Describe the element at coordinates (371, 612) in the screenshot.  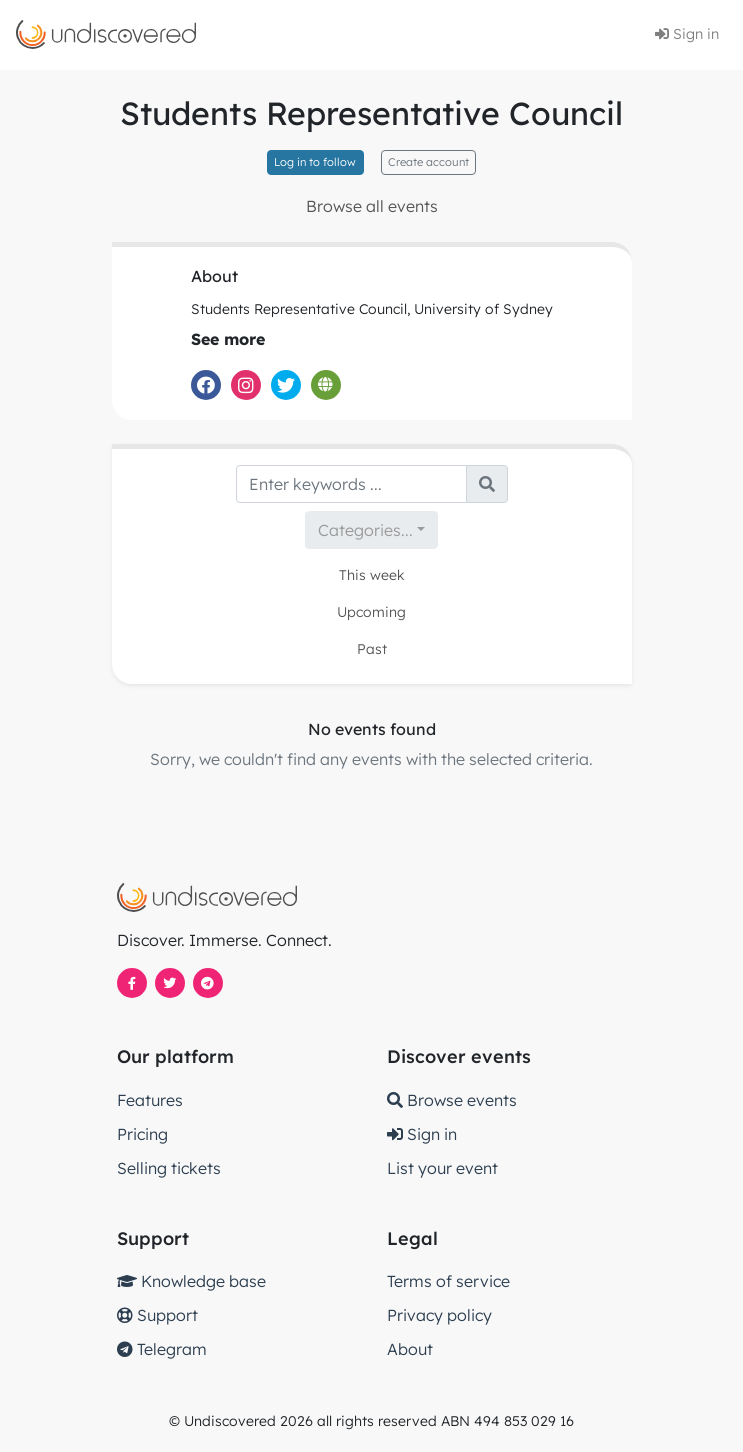
I see `Upcoming` at that location.